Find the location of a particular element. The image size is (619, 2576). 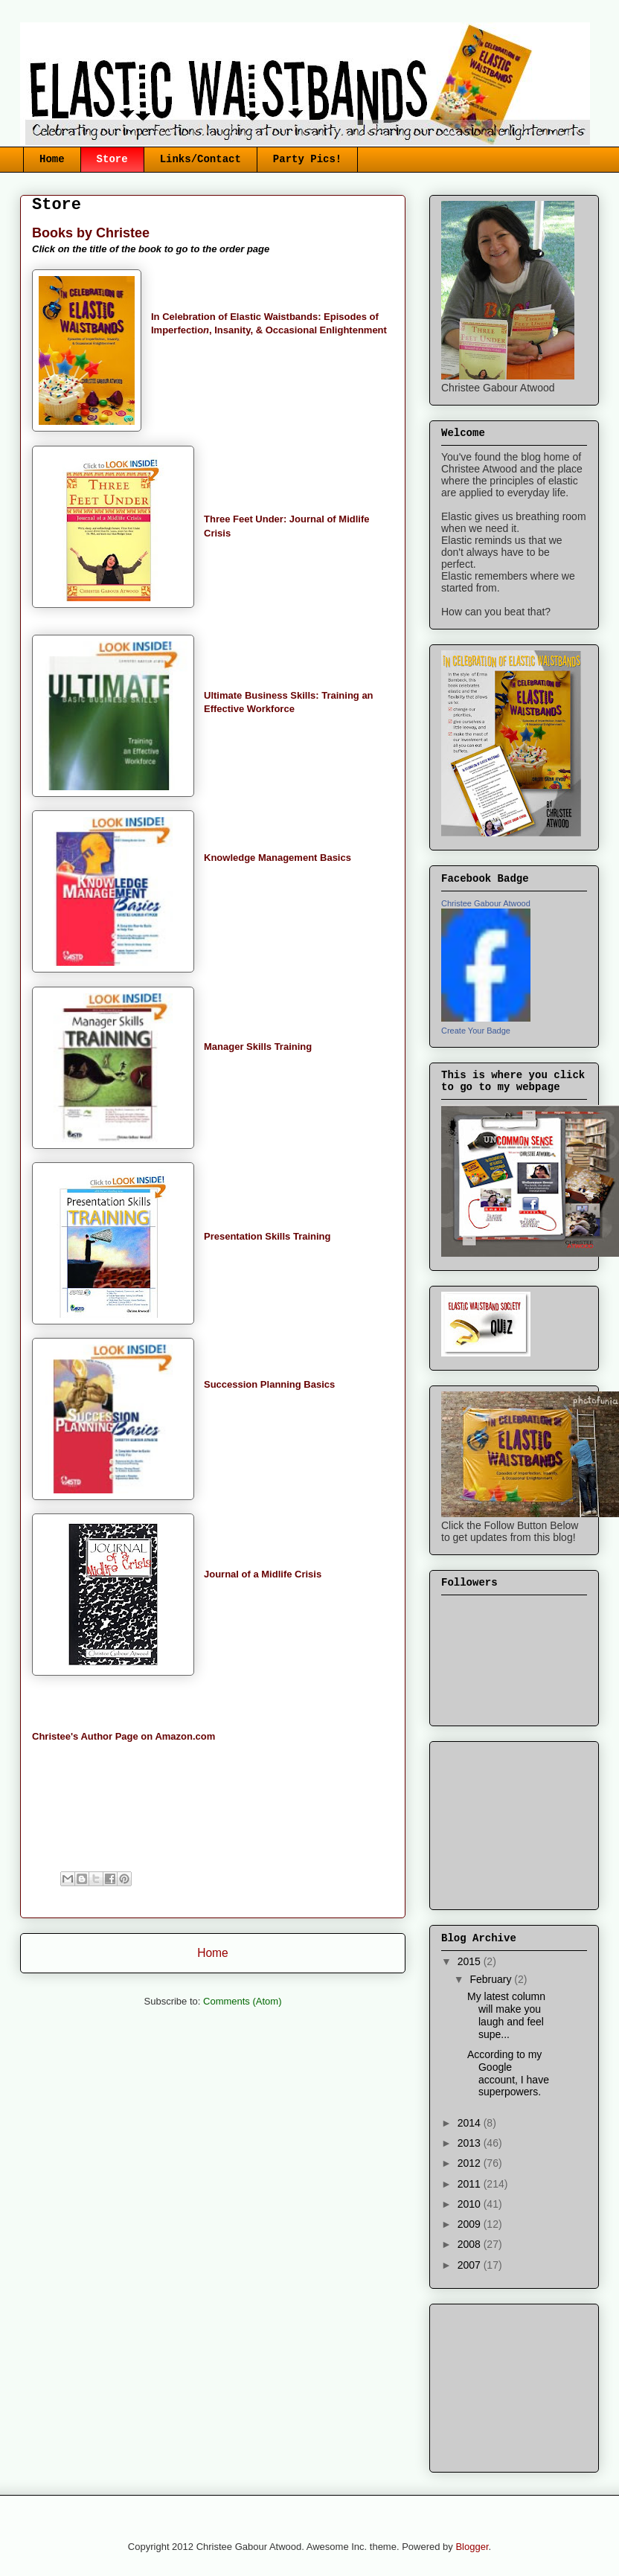

Christee Gabour Atwood is located at coordinates (485, 903).